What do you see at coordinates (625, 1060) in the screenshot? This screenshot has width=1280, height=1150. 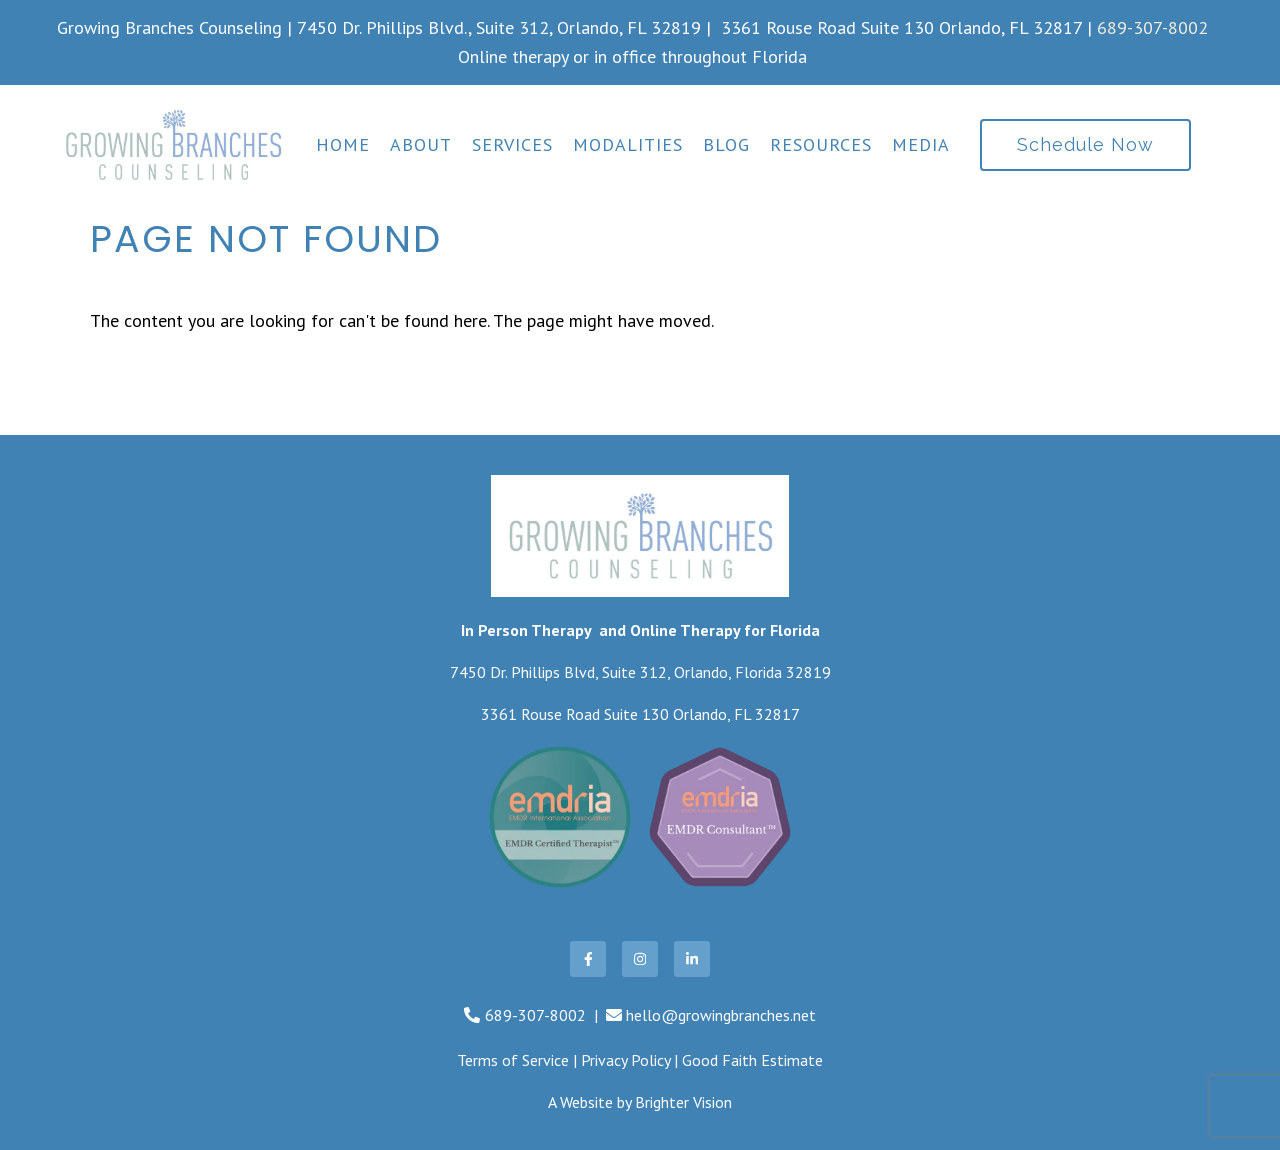 I see `Privacy Policy` at bounding box center [625, 1060].